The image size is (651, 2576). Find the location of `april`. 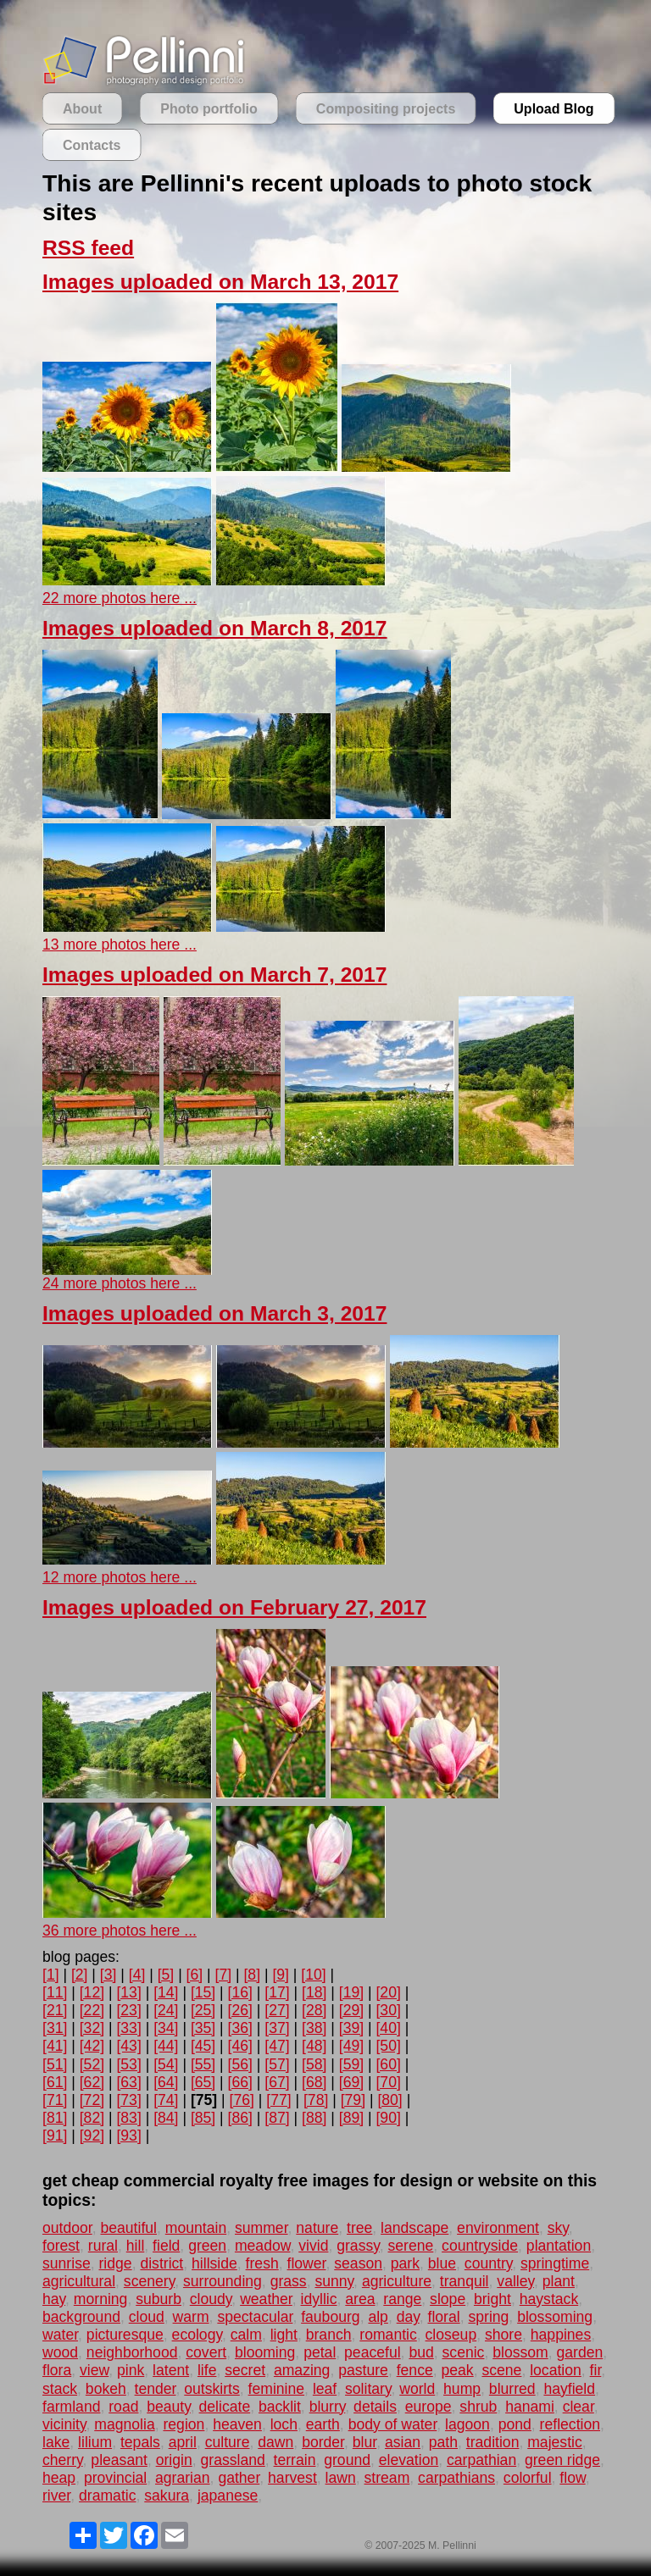

april is located at coordinates (183, 2442).